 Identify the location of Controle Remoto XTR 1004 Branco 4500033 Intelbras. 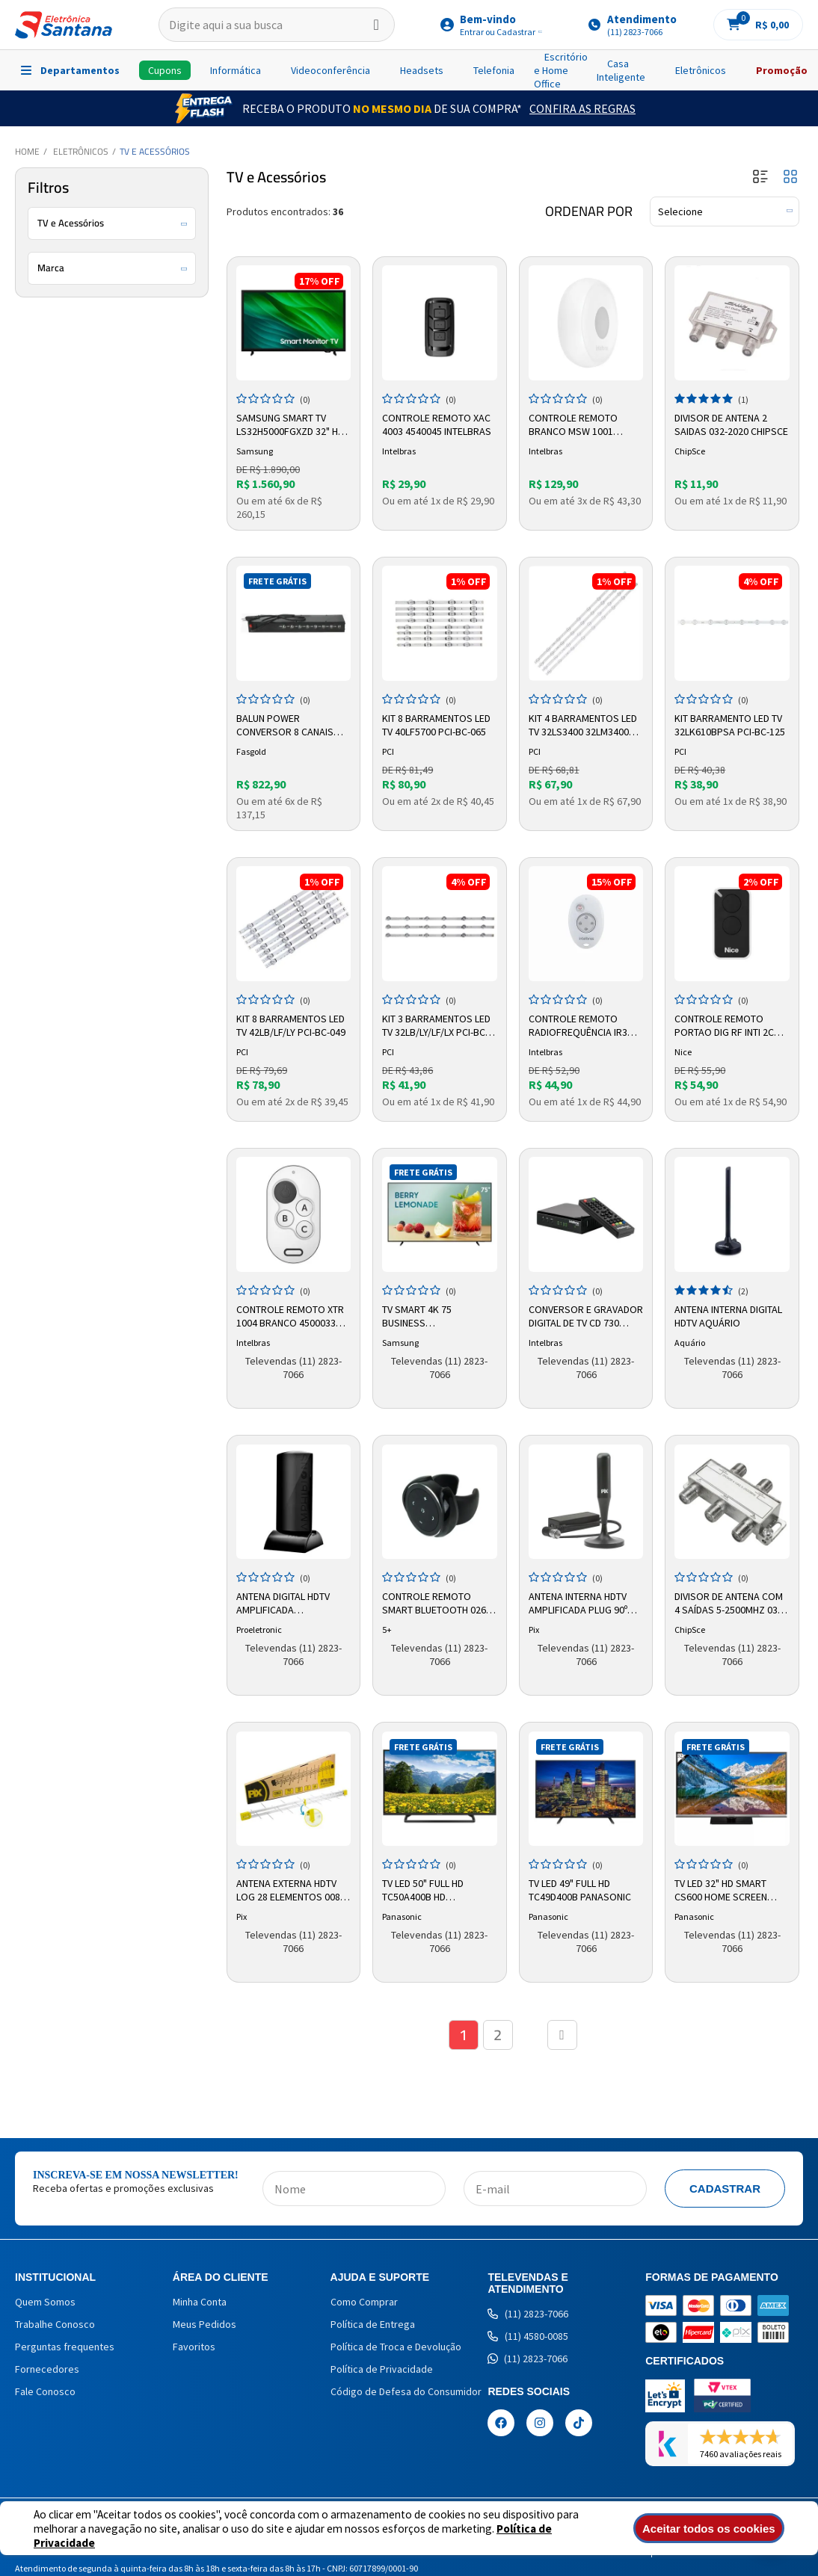
(290, 1317).